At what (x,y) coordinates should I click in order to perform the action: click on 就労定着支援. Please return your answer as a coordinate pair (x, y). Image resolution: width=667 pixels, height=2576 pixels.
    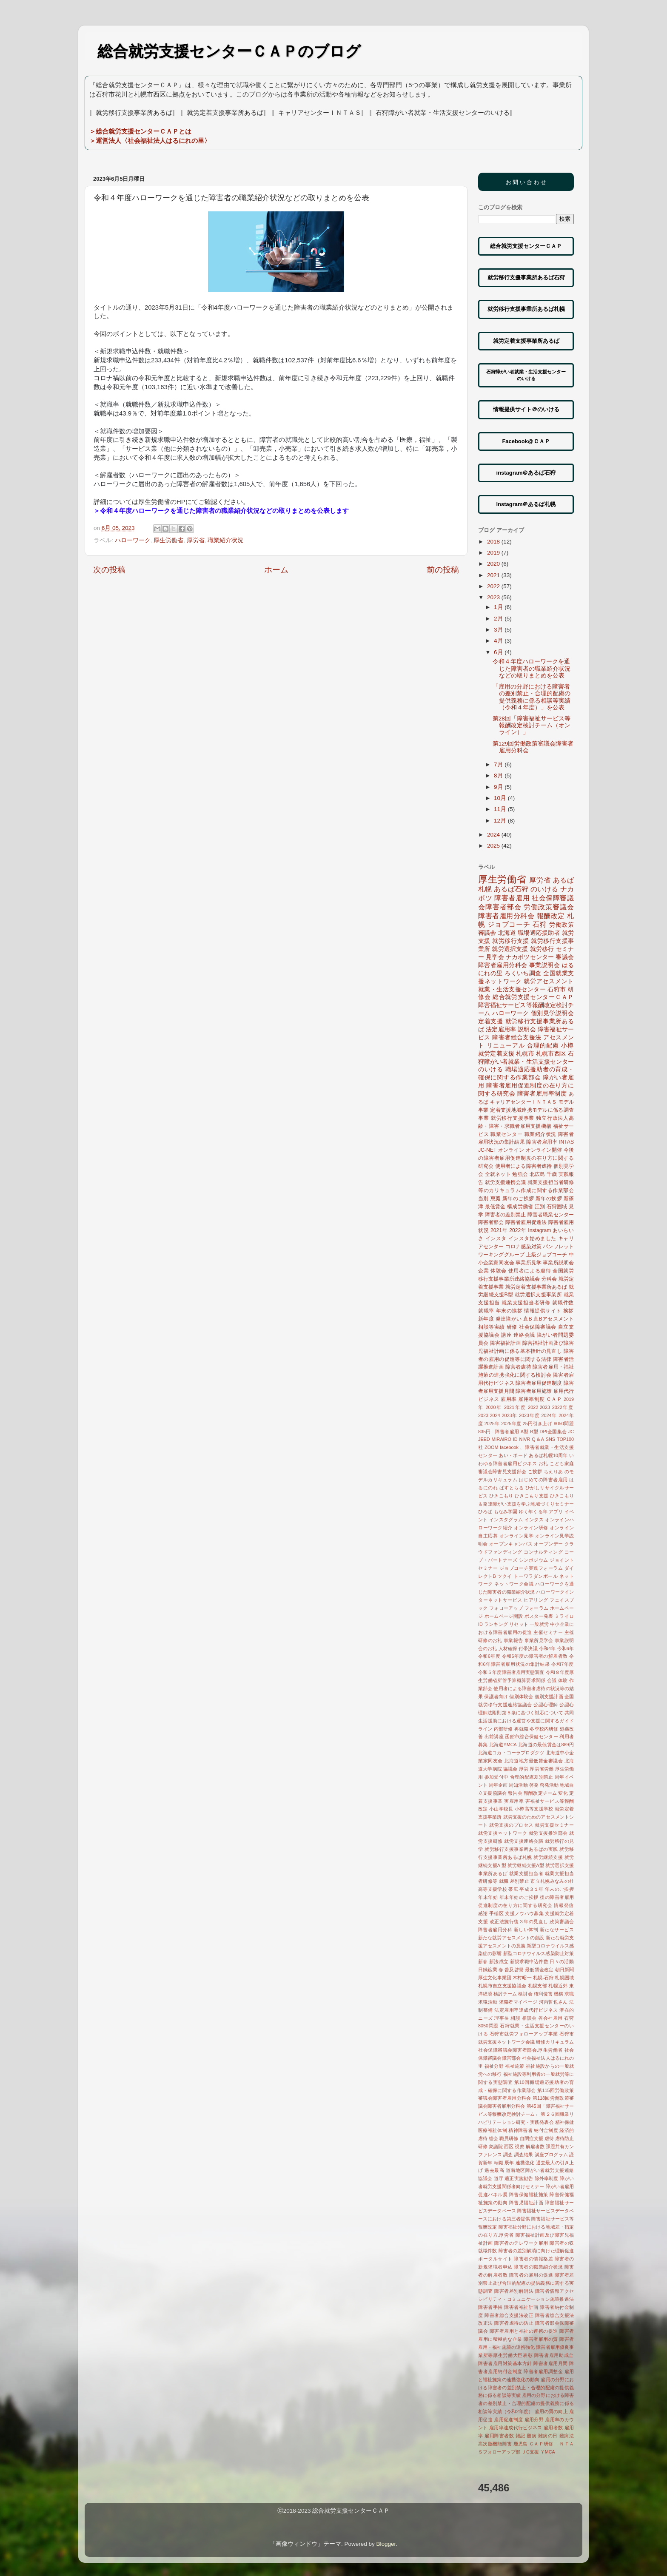
    Looking at the image, I should click on (496, 1053).